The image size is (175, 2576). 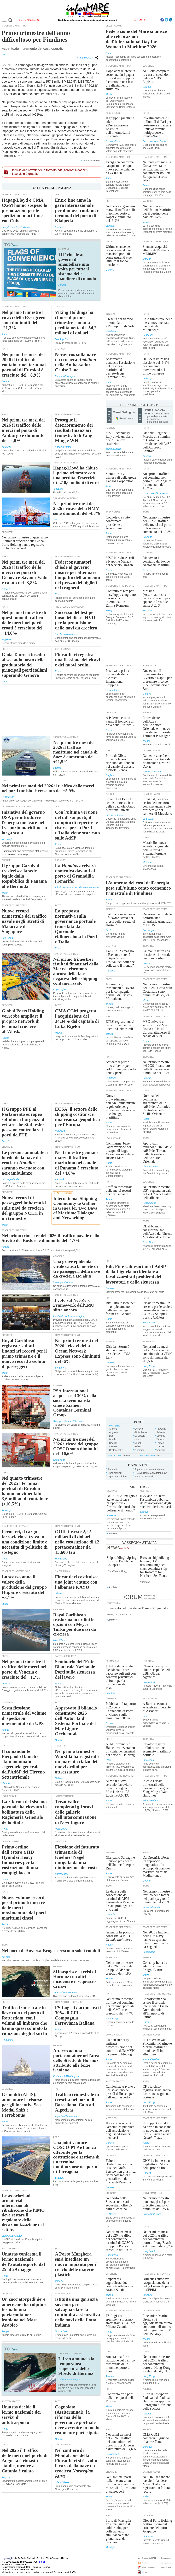 I want to click on Siemens acquisirà attività dell'italiana MERMEC, so click(x=156, y=250).